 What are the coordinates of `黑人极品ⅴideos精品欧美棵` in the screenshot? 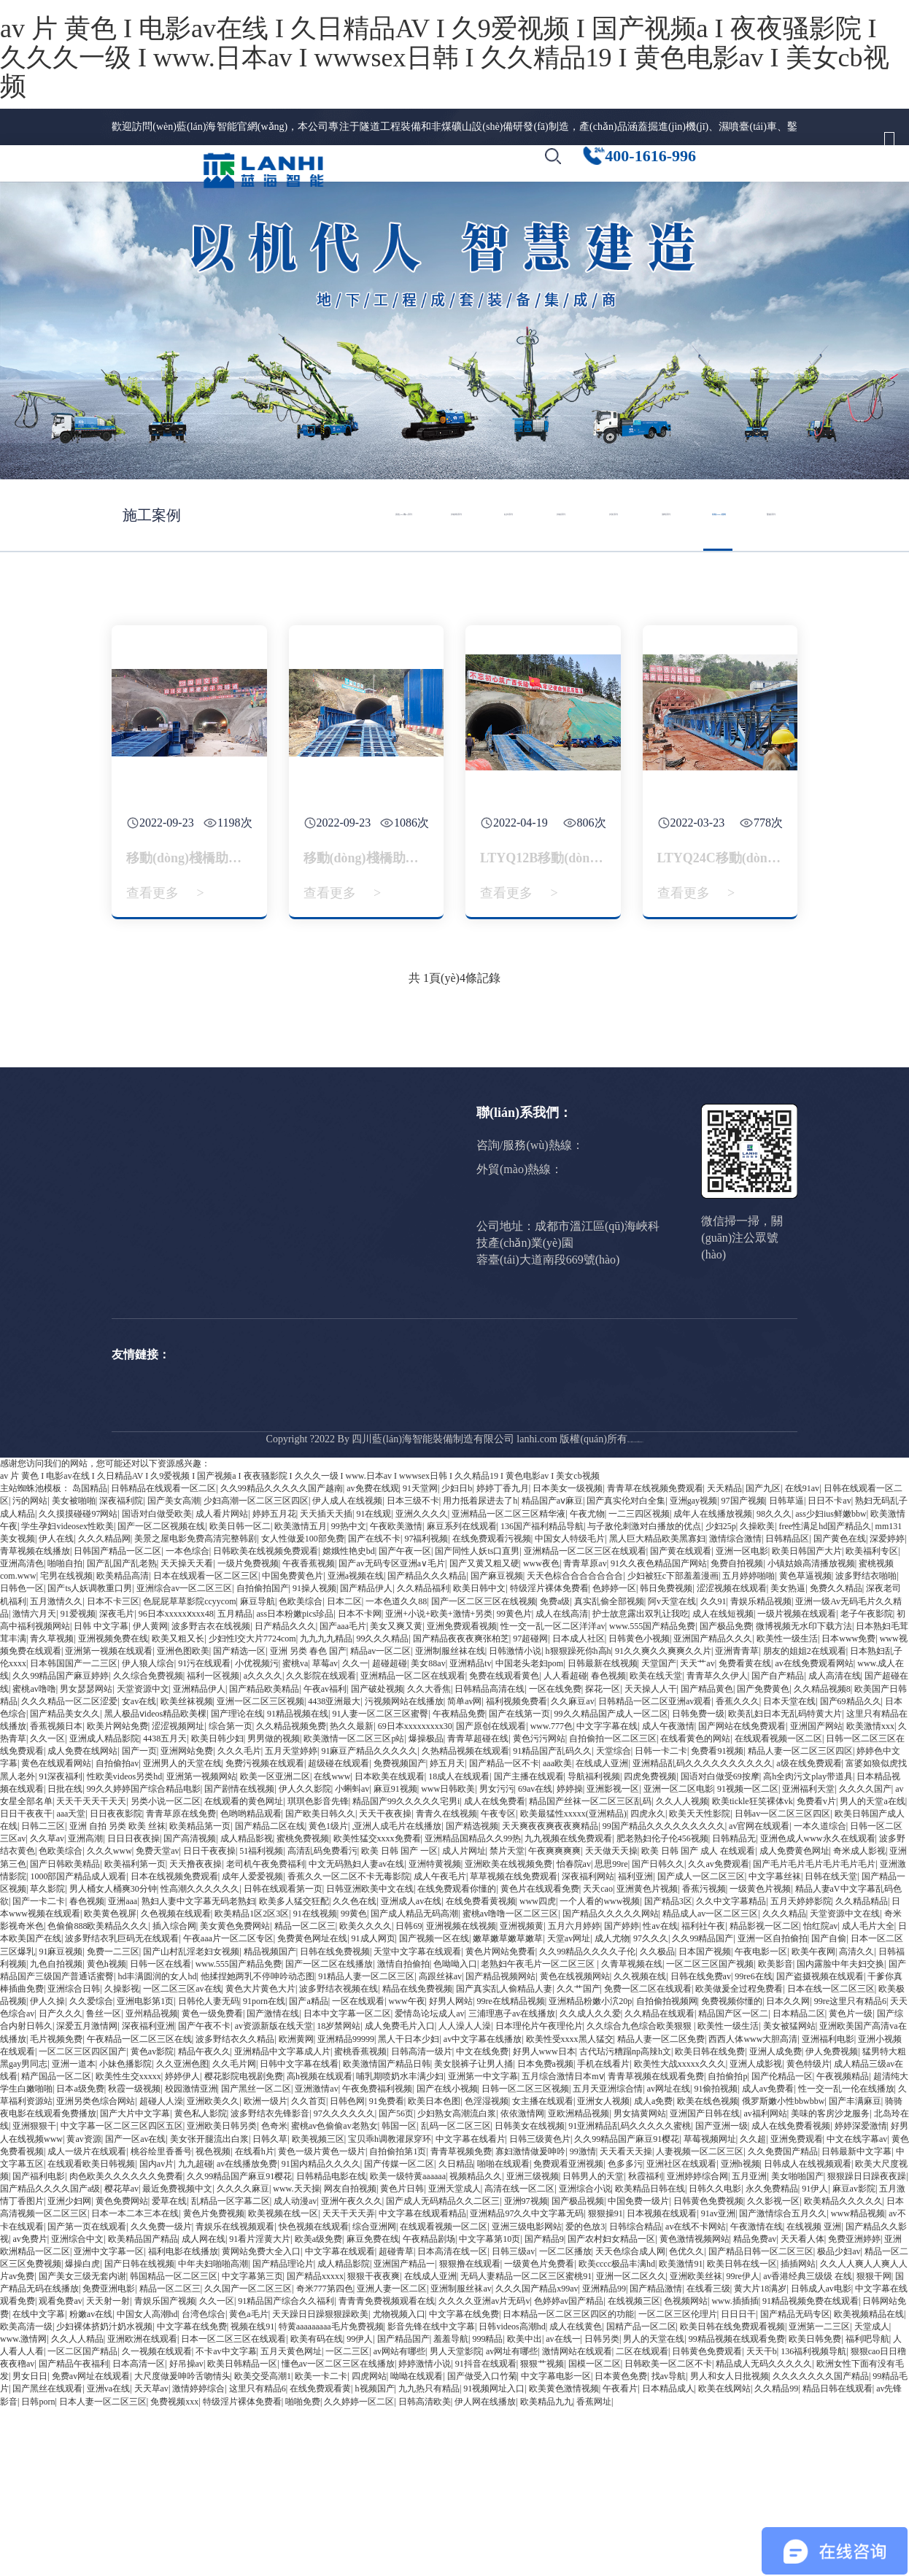 It's located at (155, 1881).